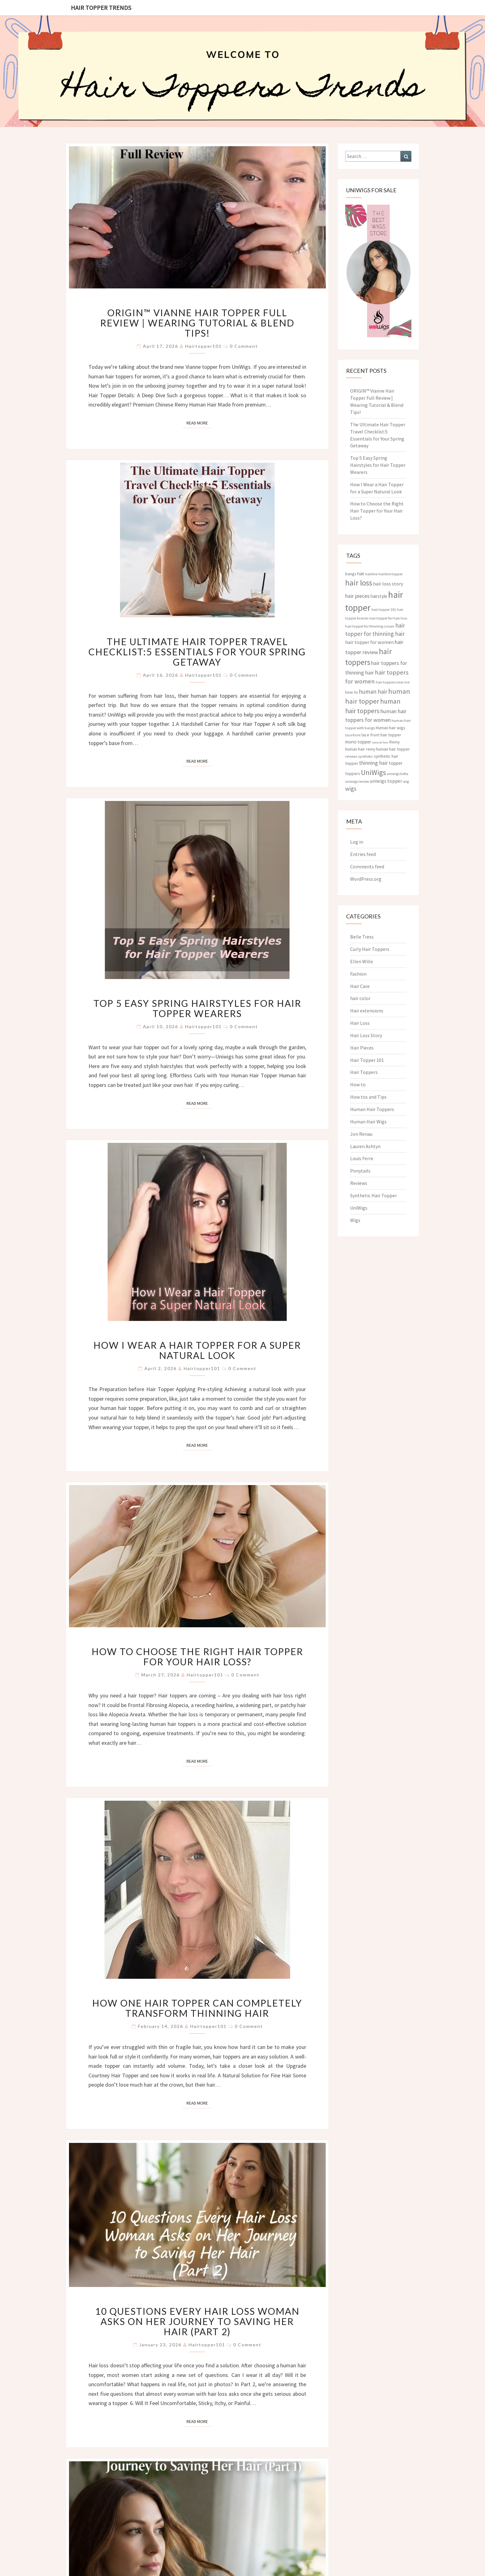  I want to click on ORIGIN™ Vianne Hair Topper Full Review | Wearing Tutorial & Blend Tips!, so click(197, 322).